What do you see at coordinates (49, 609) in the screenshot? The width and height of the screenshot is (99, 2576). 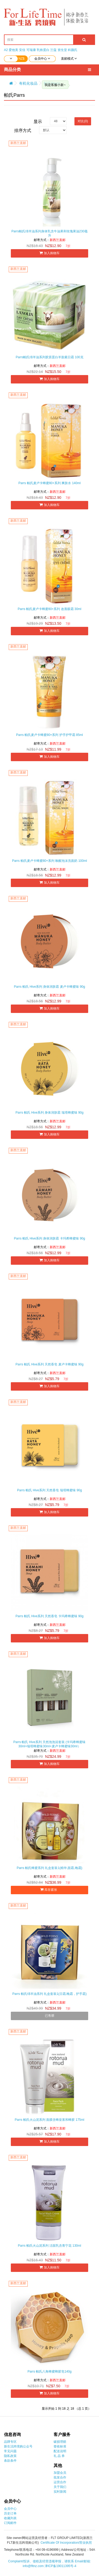 I see `Parrs 帕氏麦卢卡蜂蜜80+系列 改善眼霜 30ml` at bounding box center [49, 609].